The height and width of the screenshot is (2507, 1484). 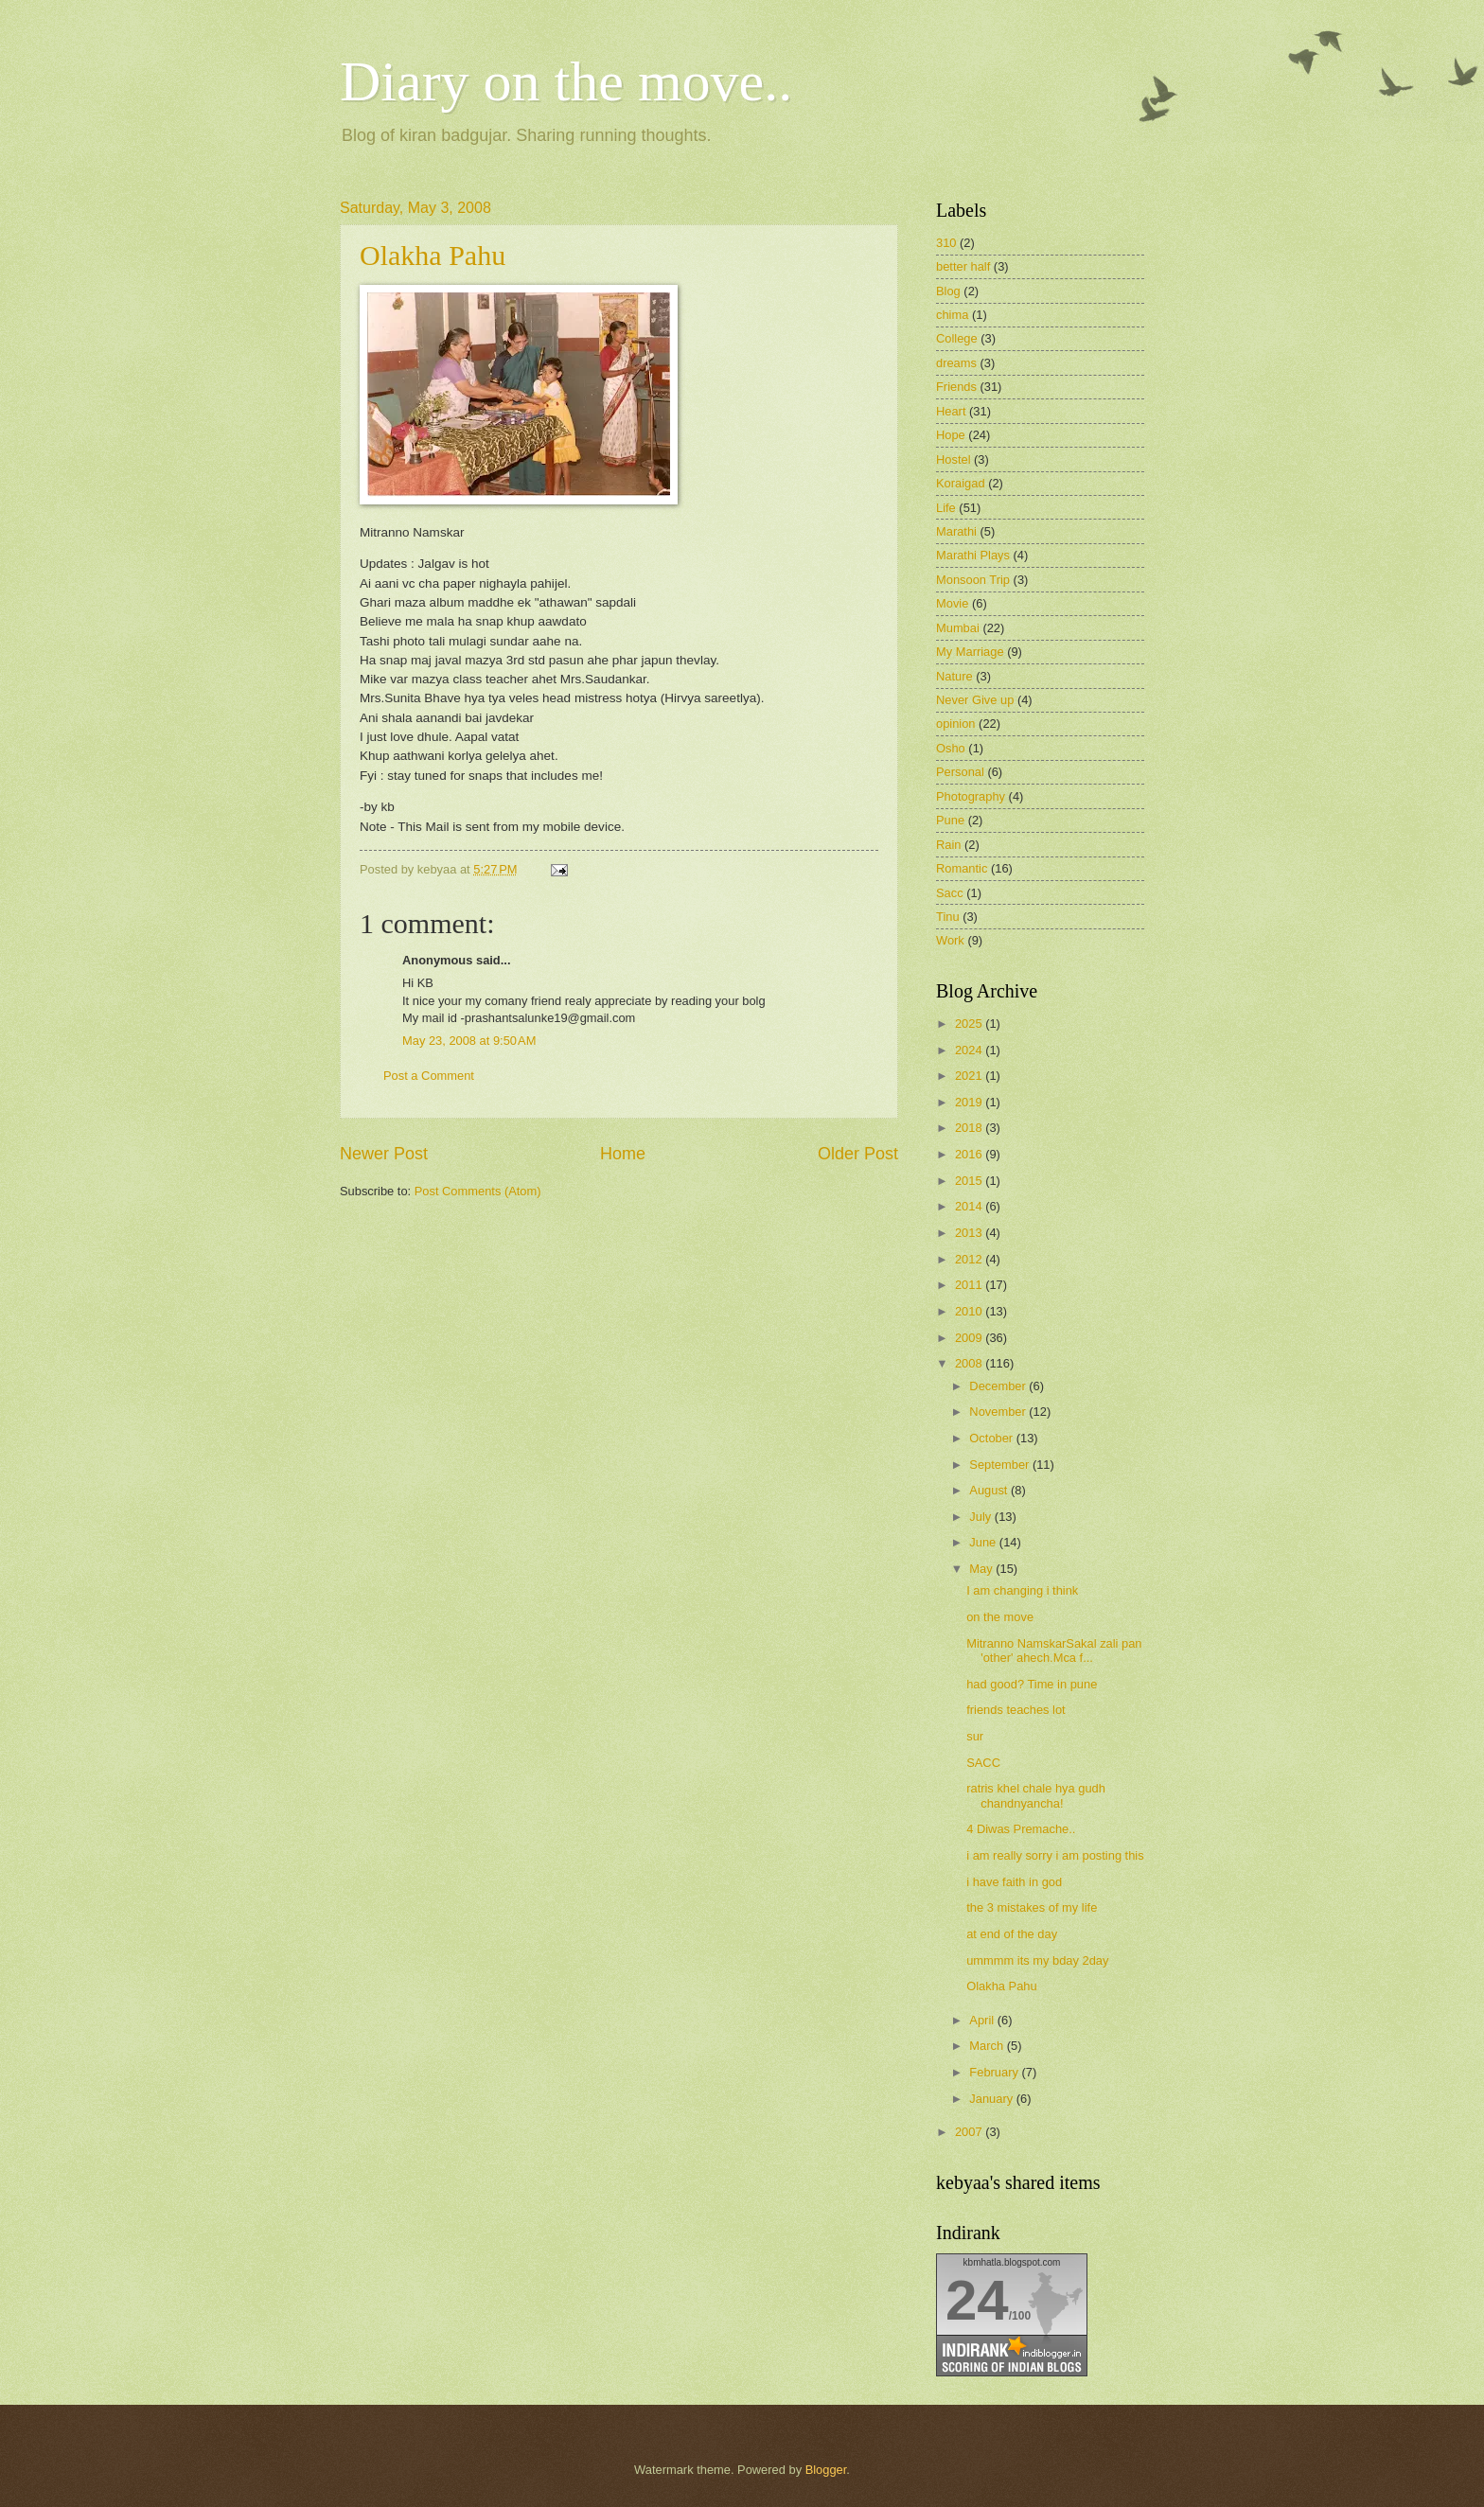 What do you see at coordinates (970, 1102) in the screenshot?
I see `2019` at bounding box center [970, 1102].